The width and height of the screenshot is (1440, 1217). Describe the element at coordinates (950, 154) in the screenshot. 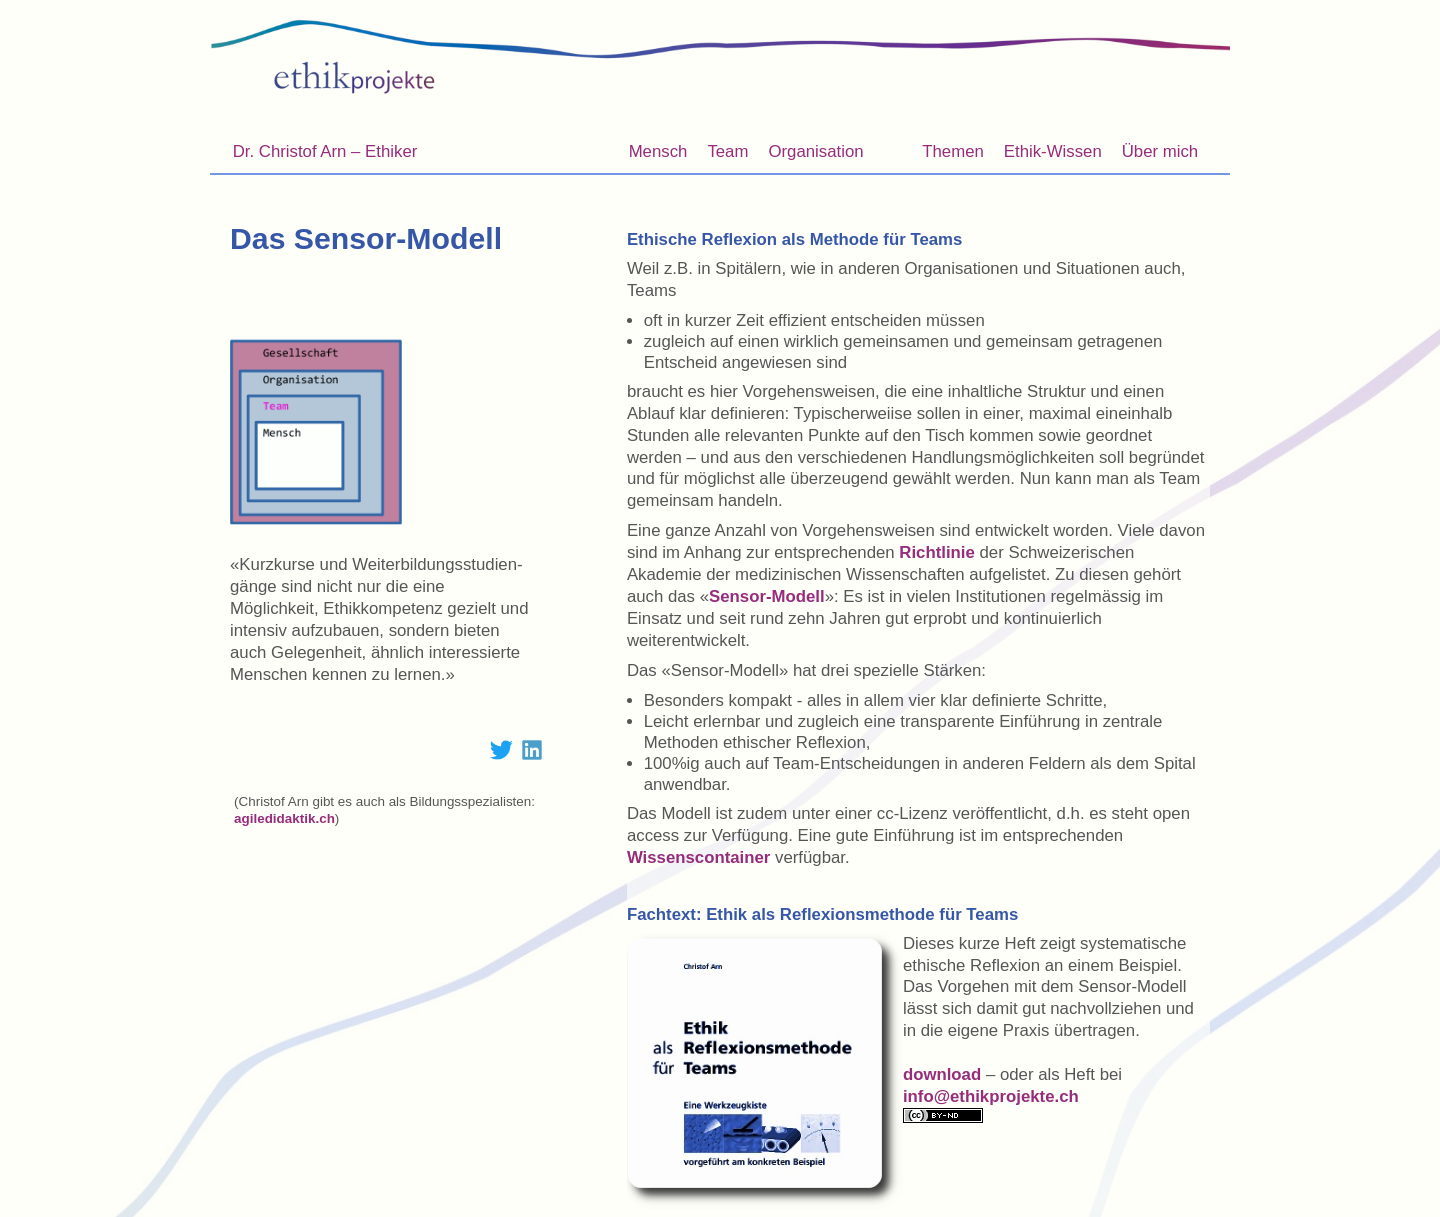

I see `Themen` at that location.